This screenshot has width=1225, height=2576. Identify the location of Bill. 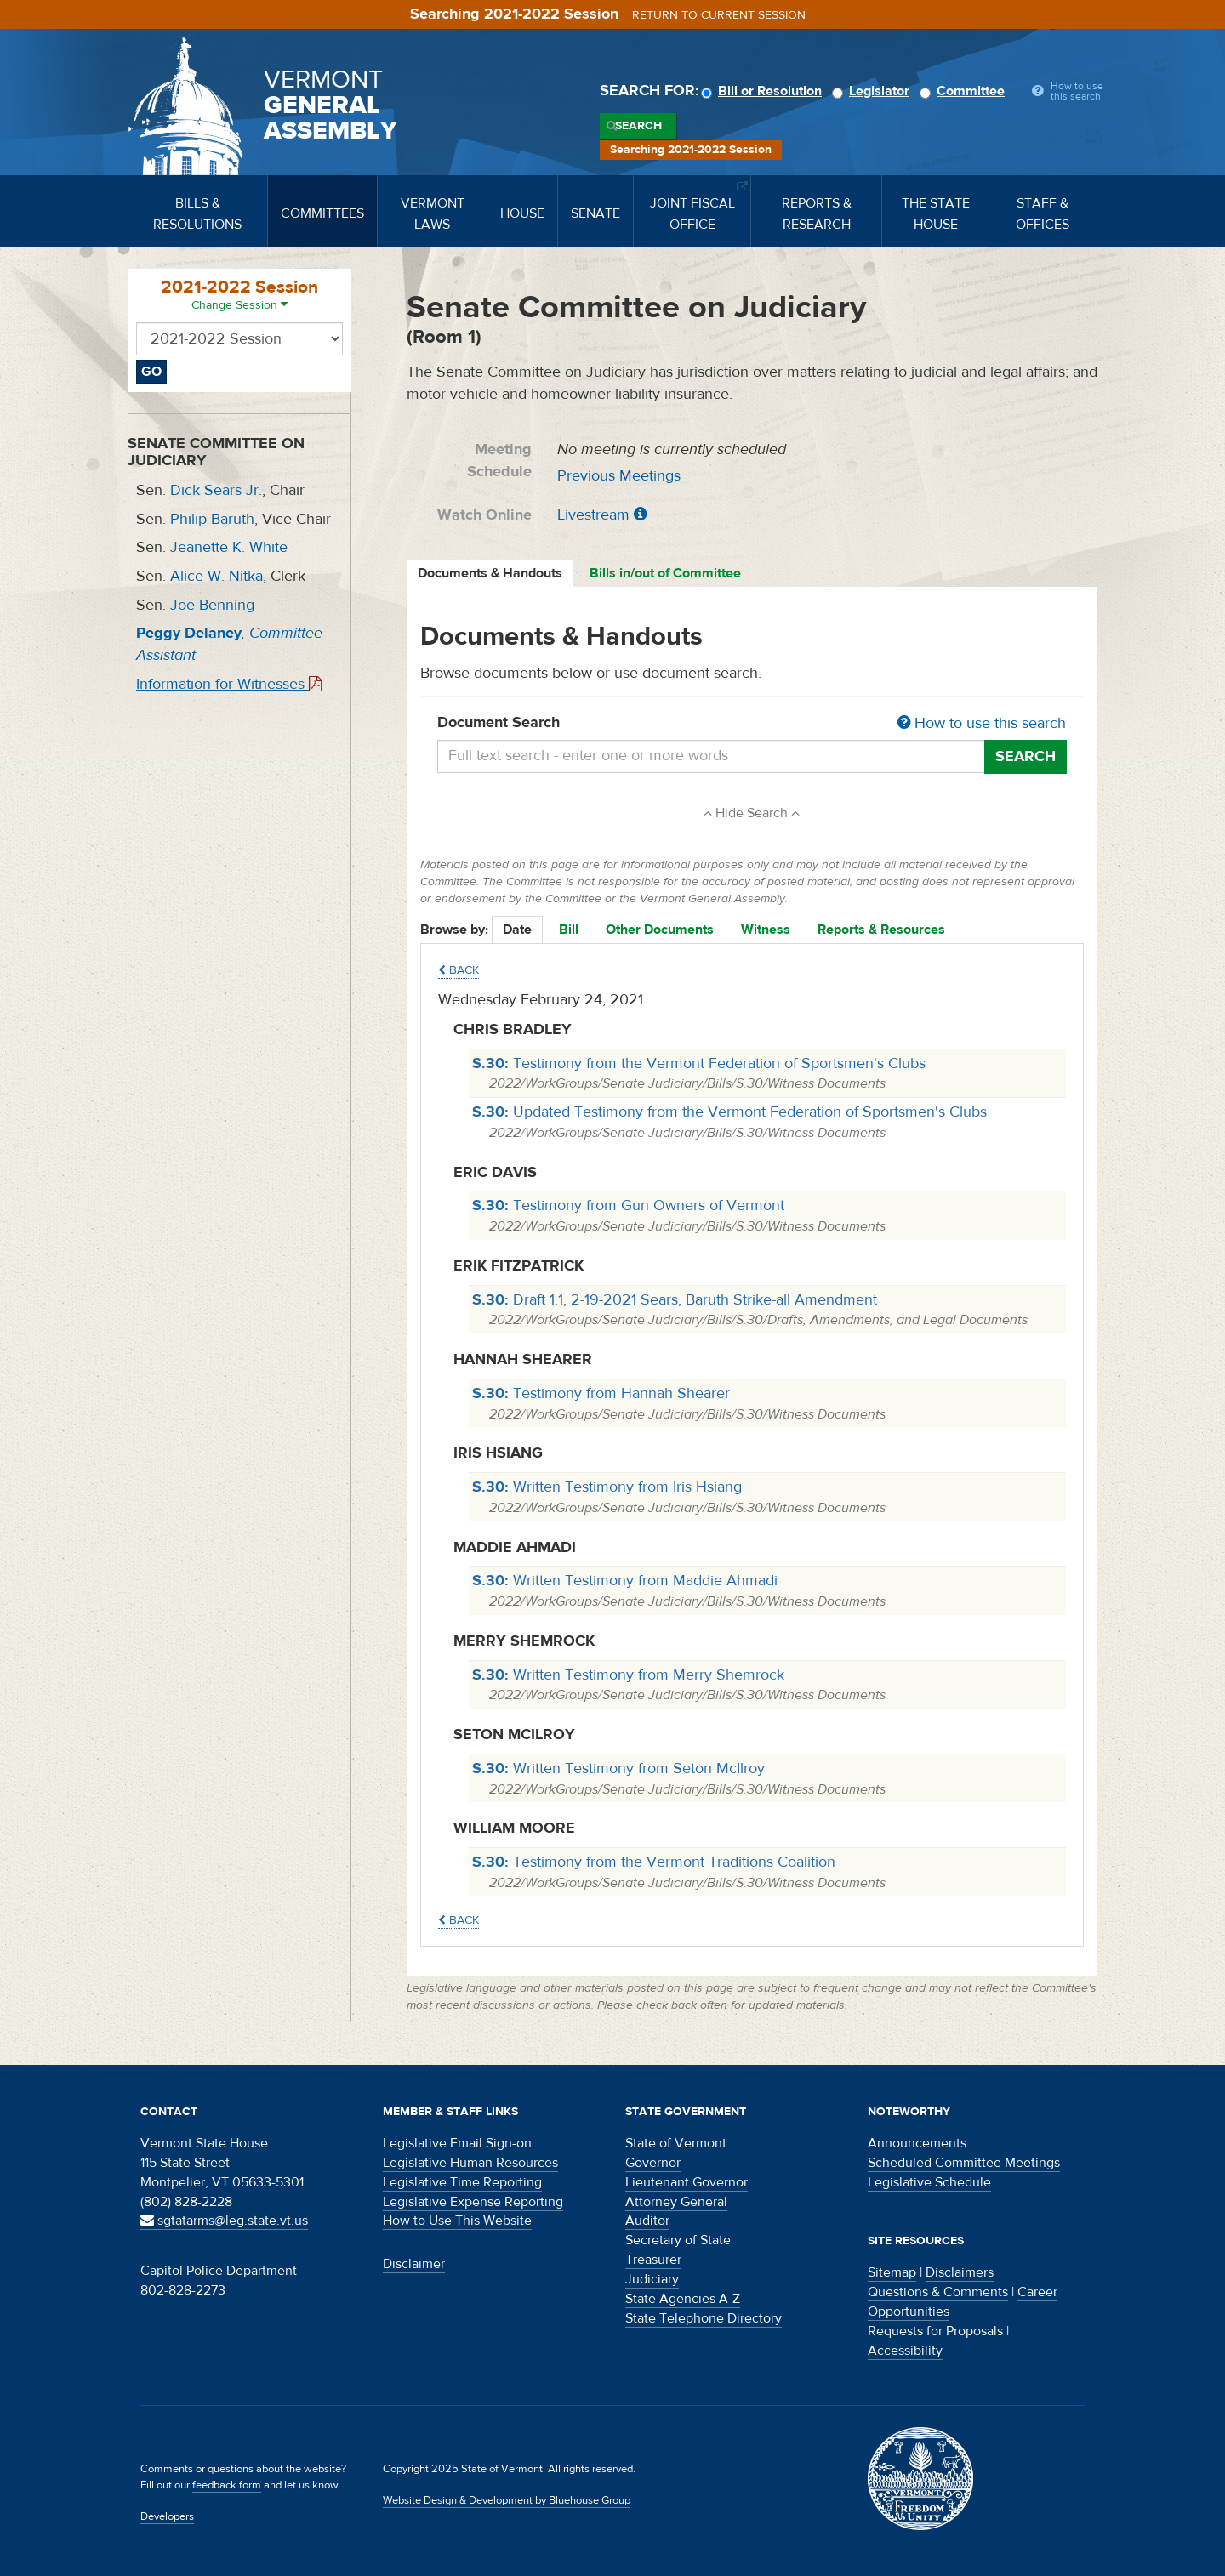
(568, 929).